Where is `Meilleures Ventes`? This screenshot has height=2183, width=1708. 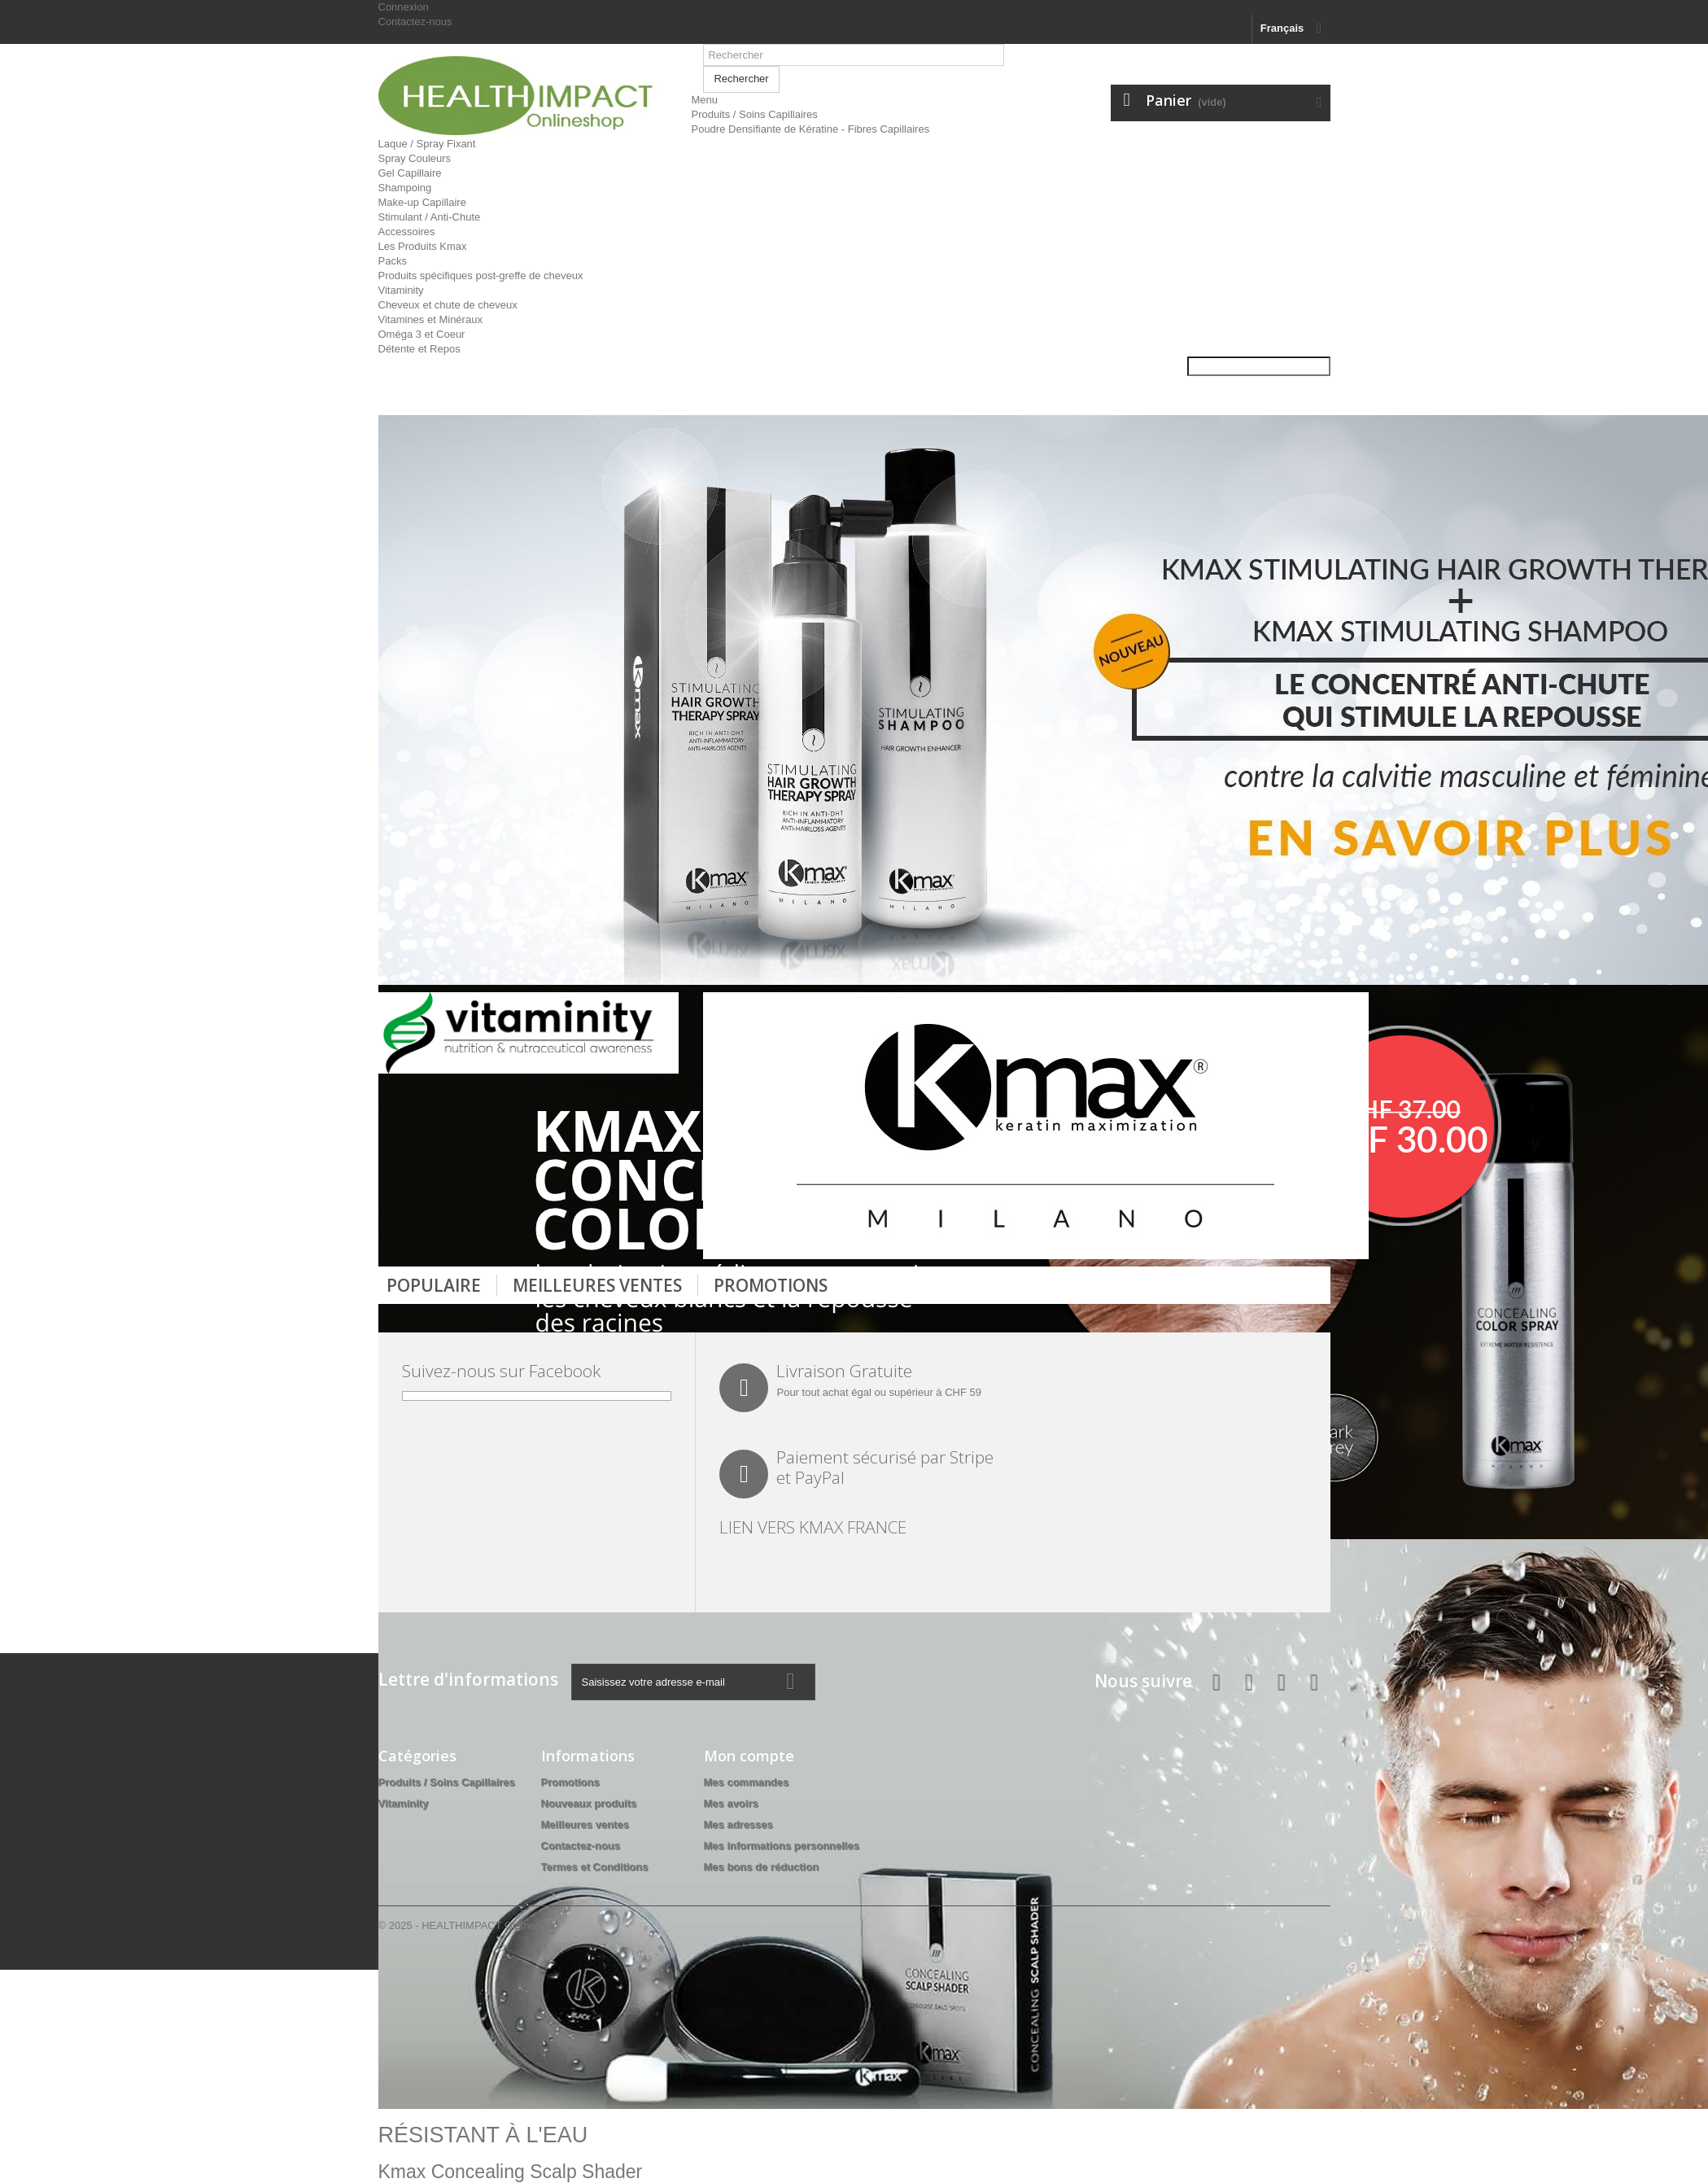
Meilleures Ventes is located at coordinates (597, 1285).